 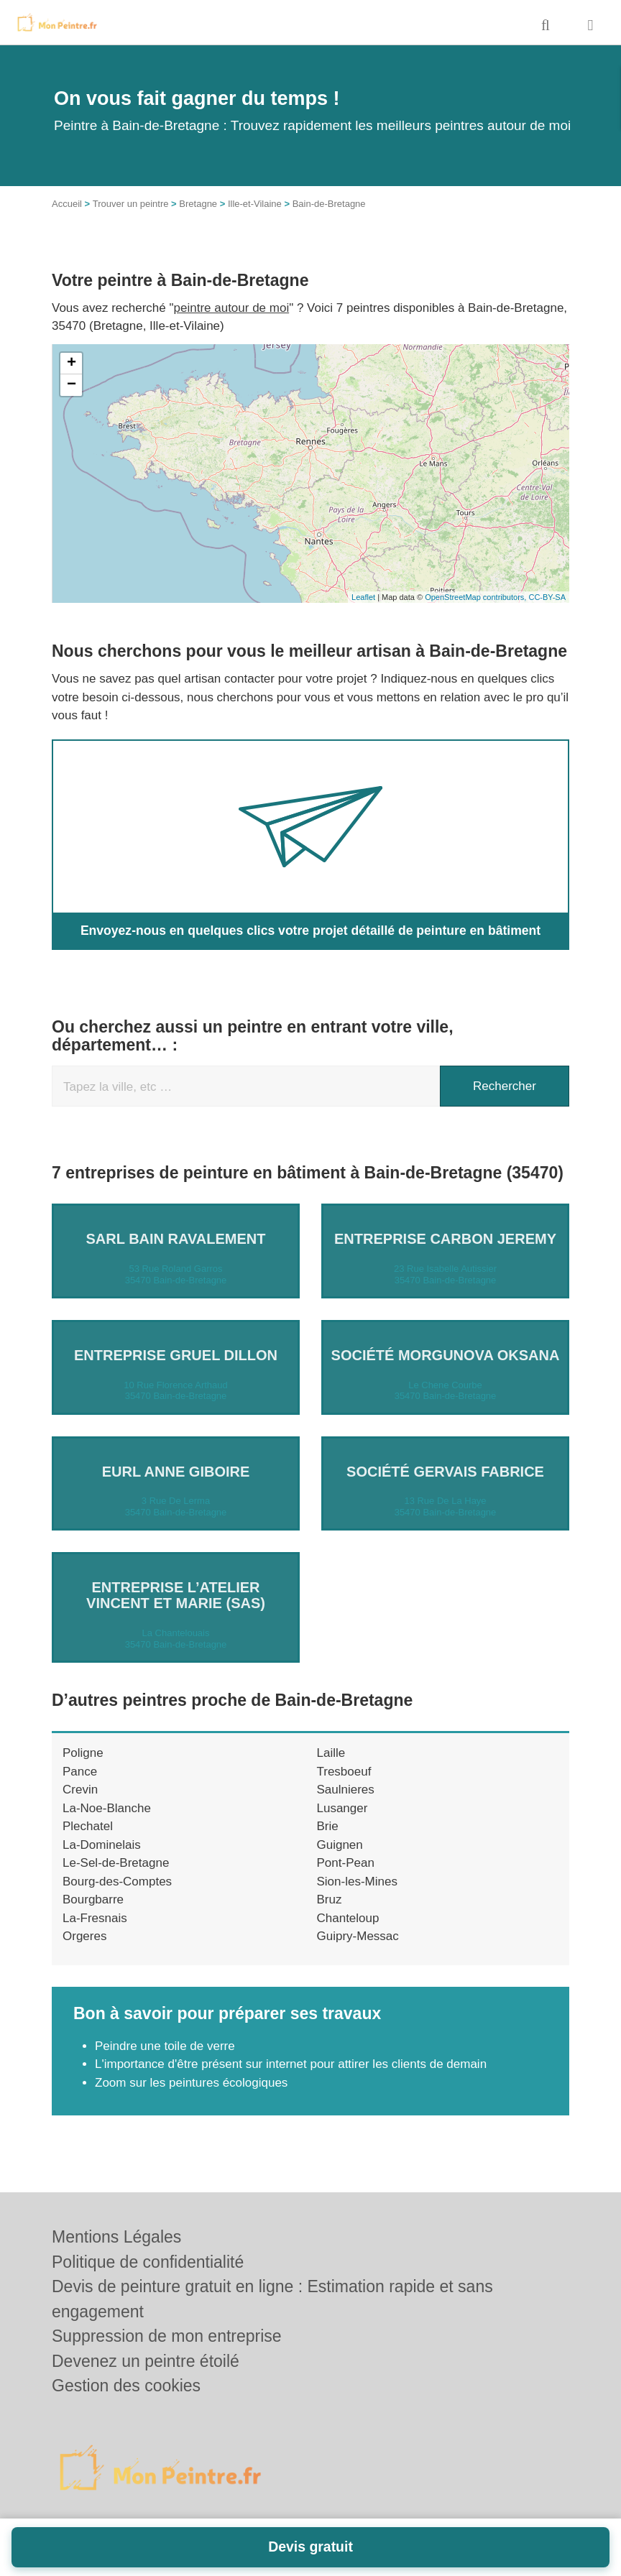 What do you see at coordinates (476, 597) in the screenshot?
I see `OpenStreetMap contributors,` at bounding box center [476, 597].